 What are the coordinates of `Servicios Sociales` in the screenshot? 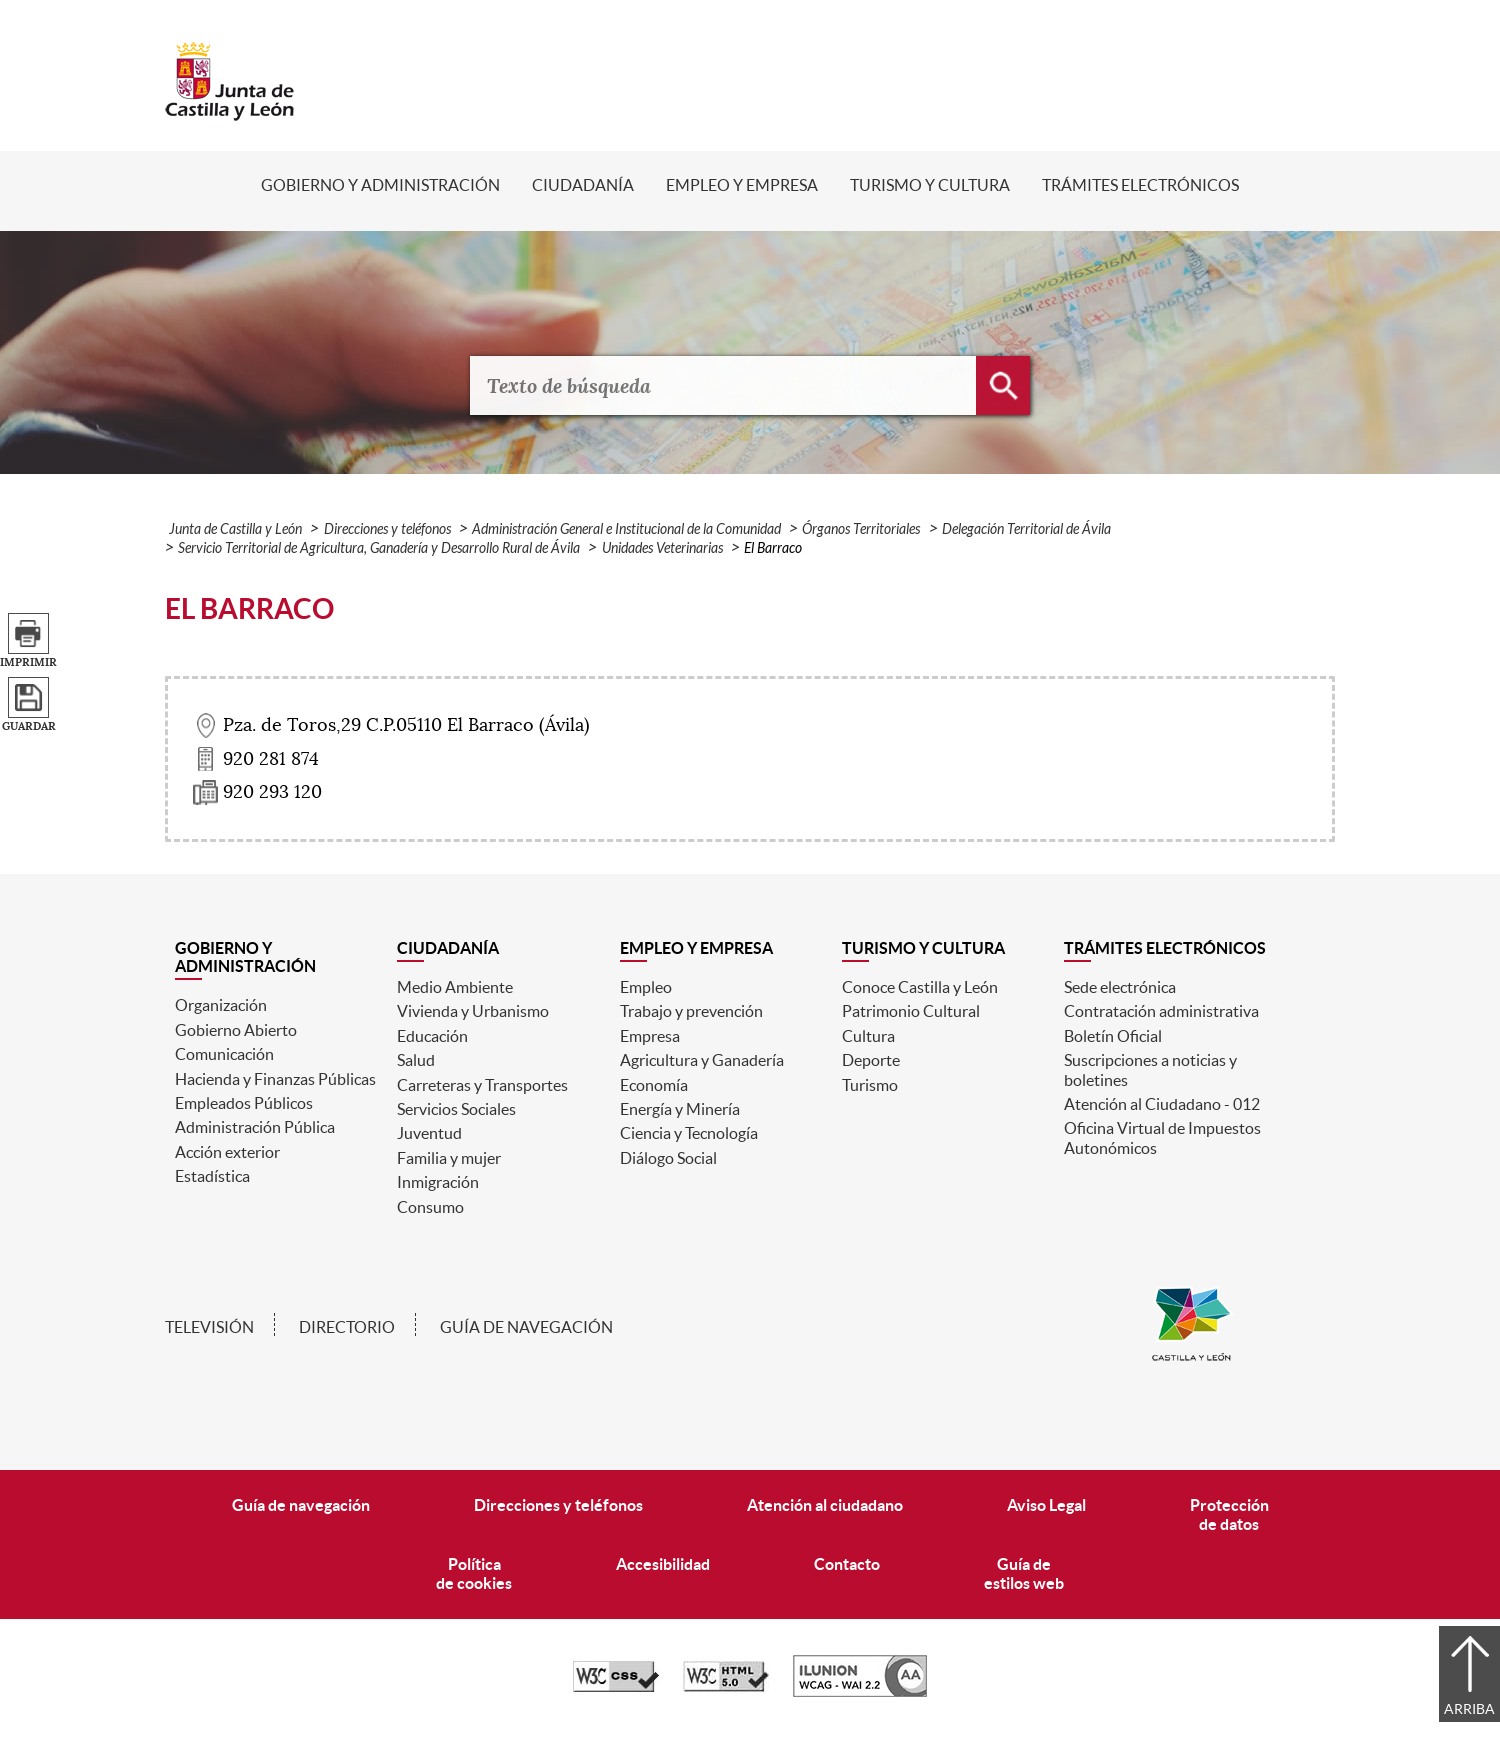 It's located at (456, 1109).